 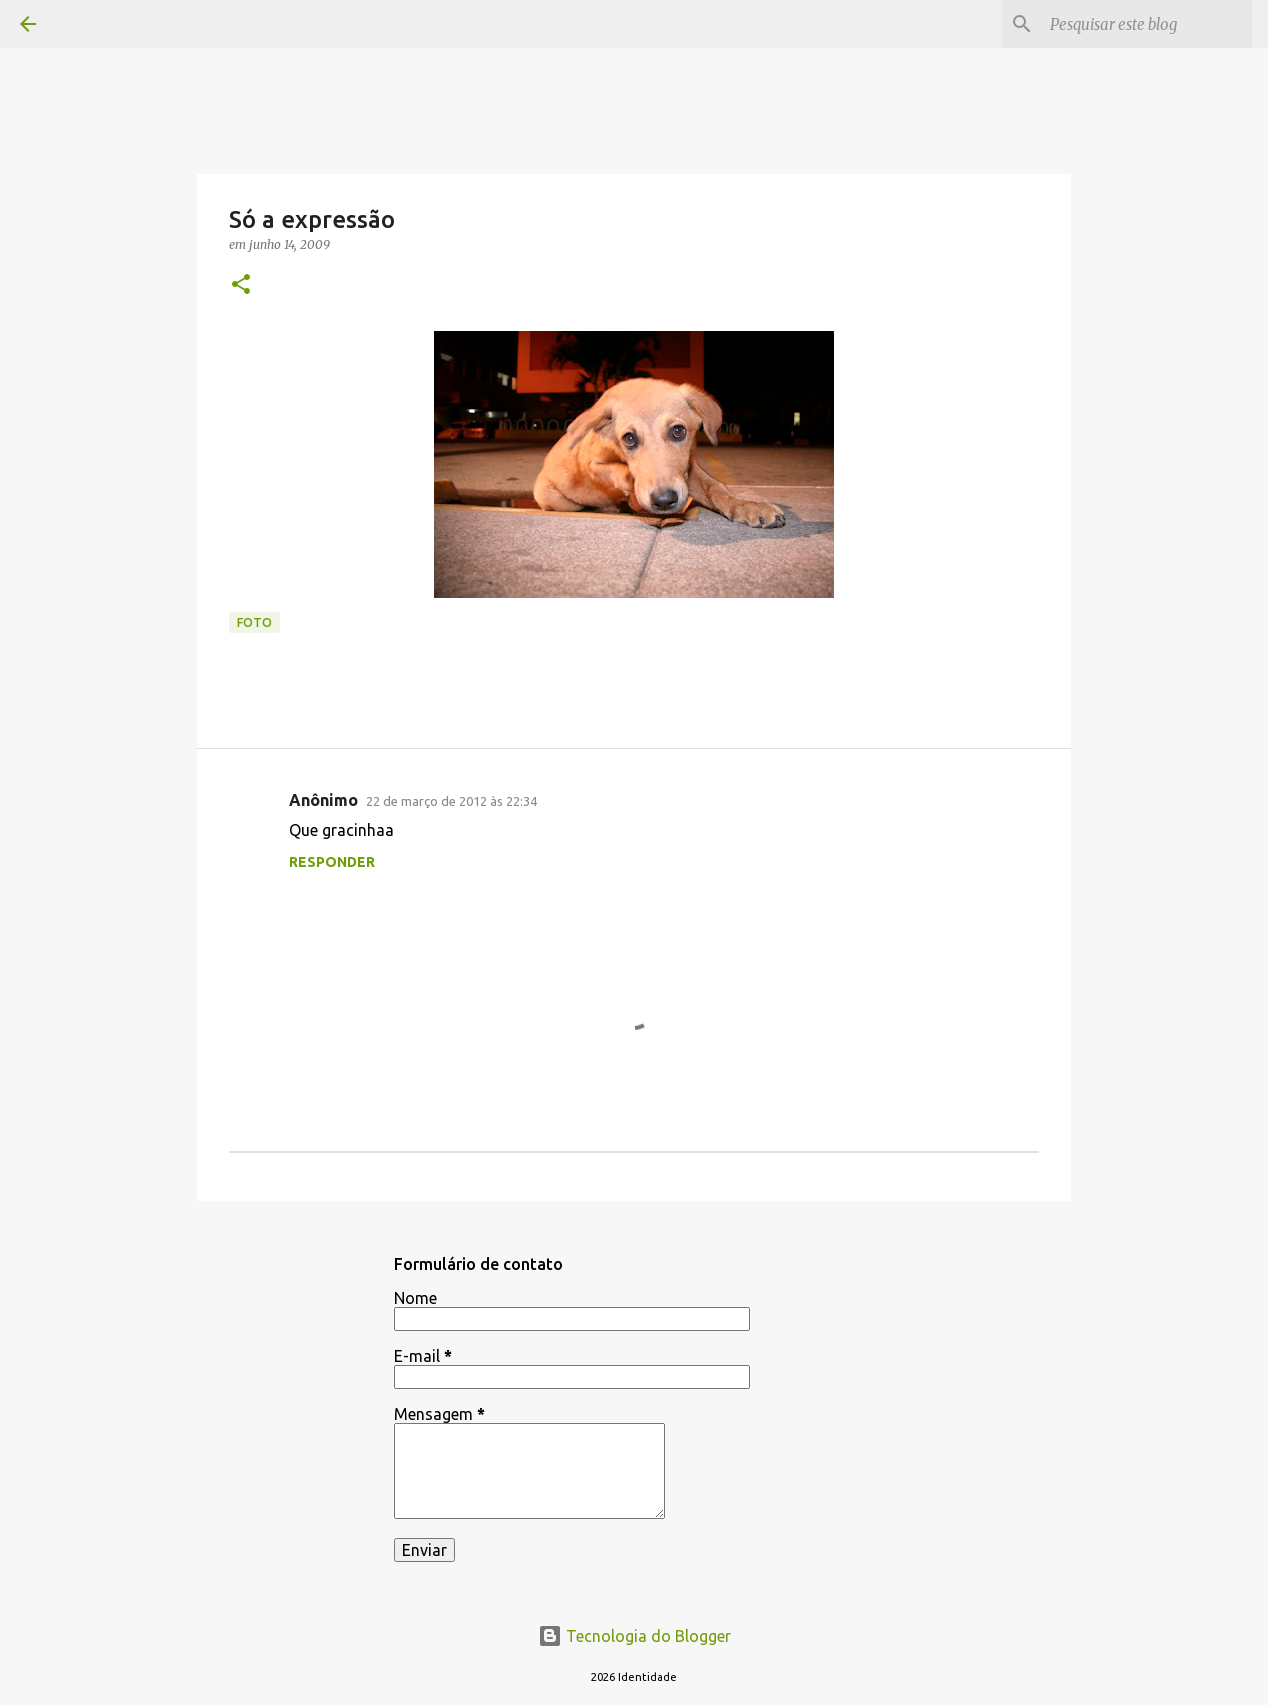 I want to click on foto, so click(x=254, y=622).